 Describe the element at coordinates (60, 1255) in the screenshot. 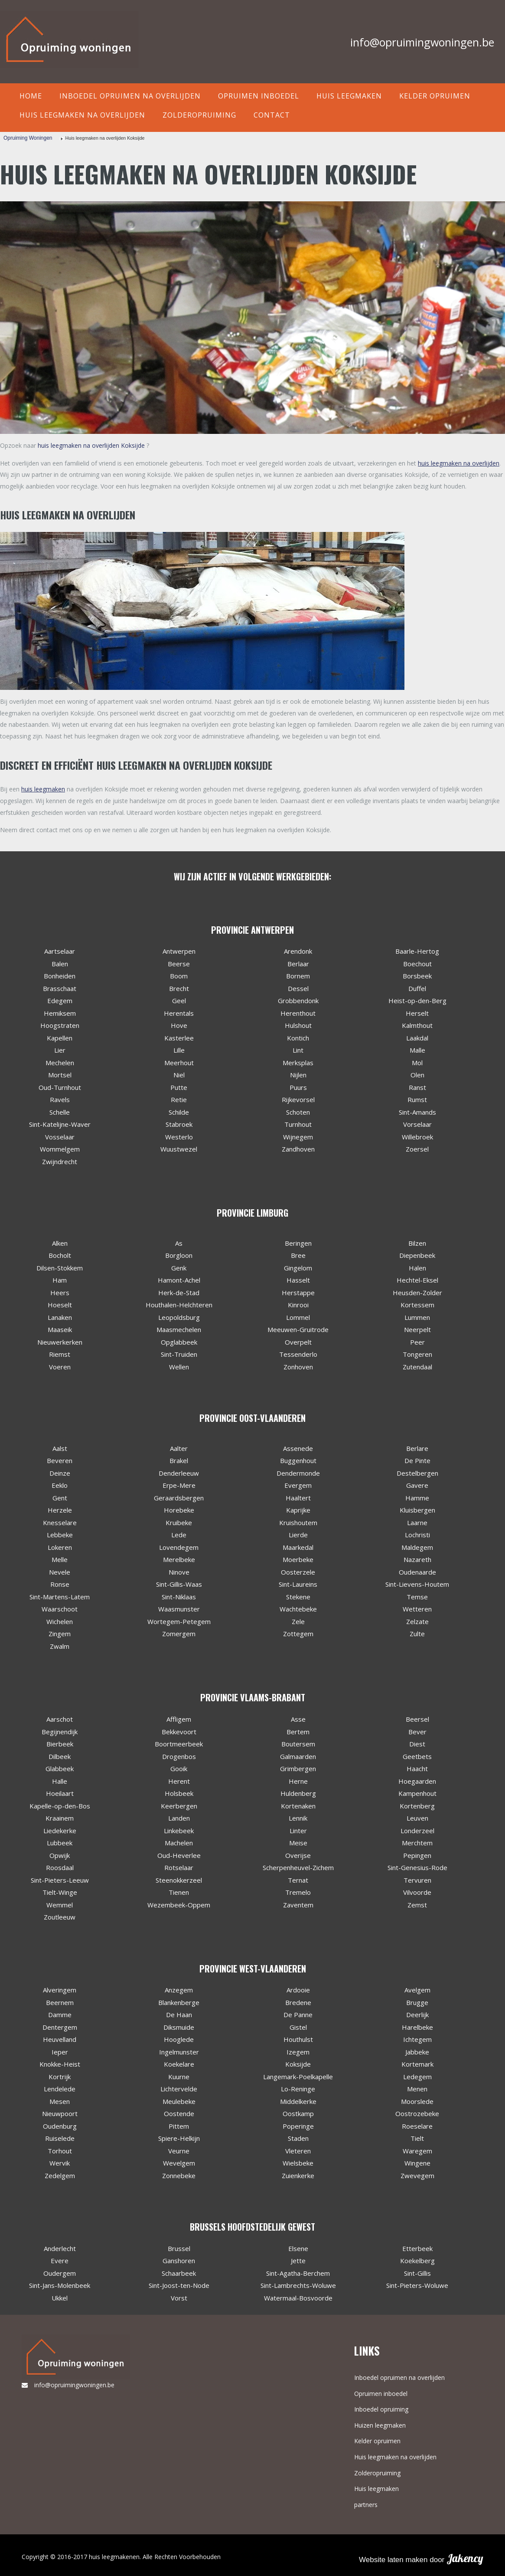

I see `Bocholt` at that location.